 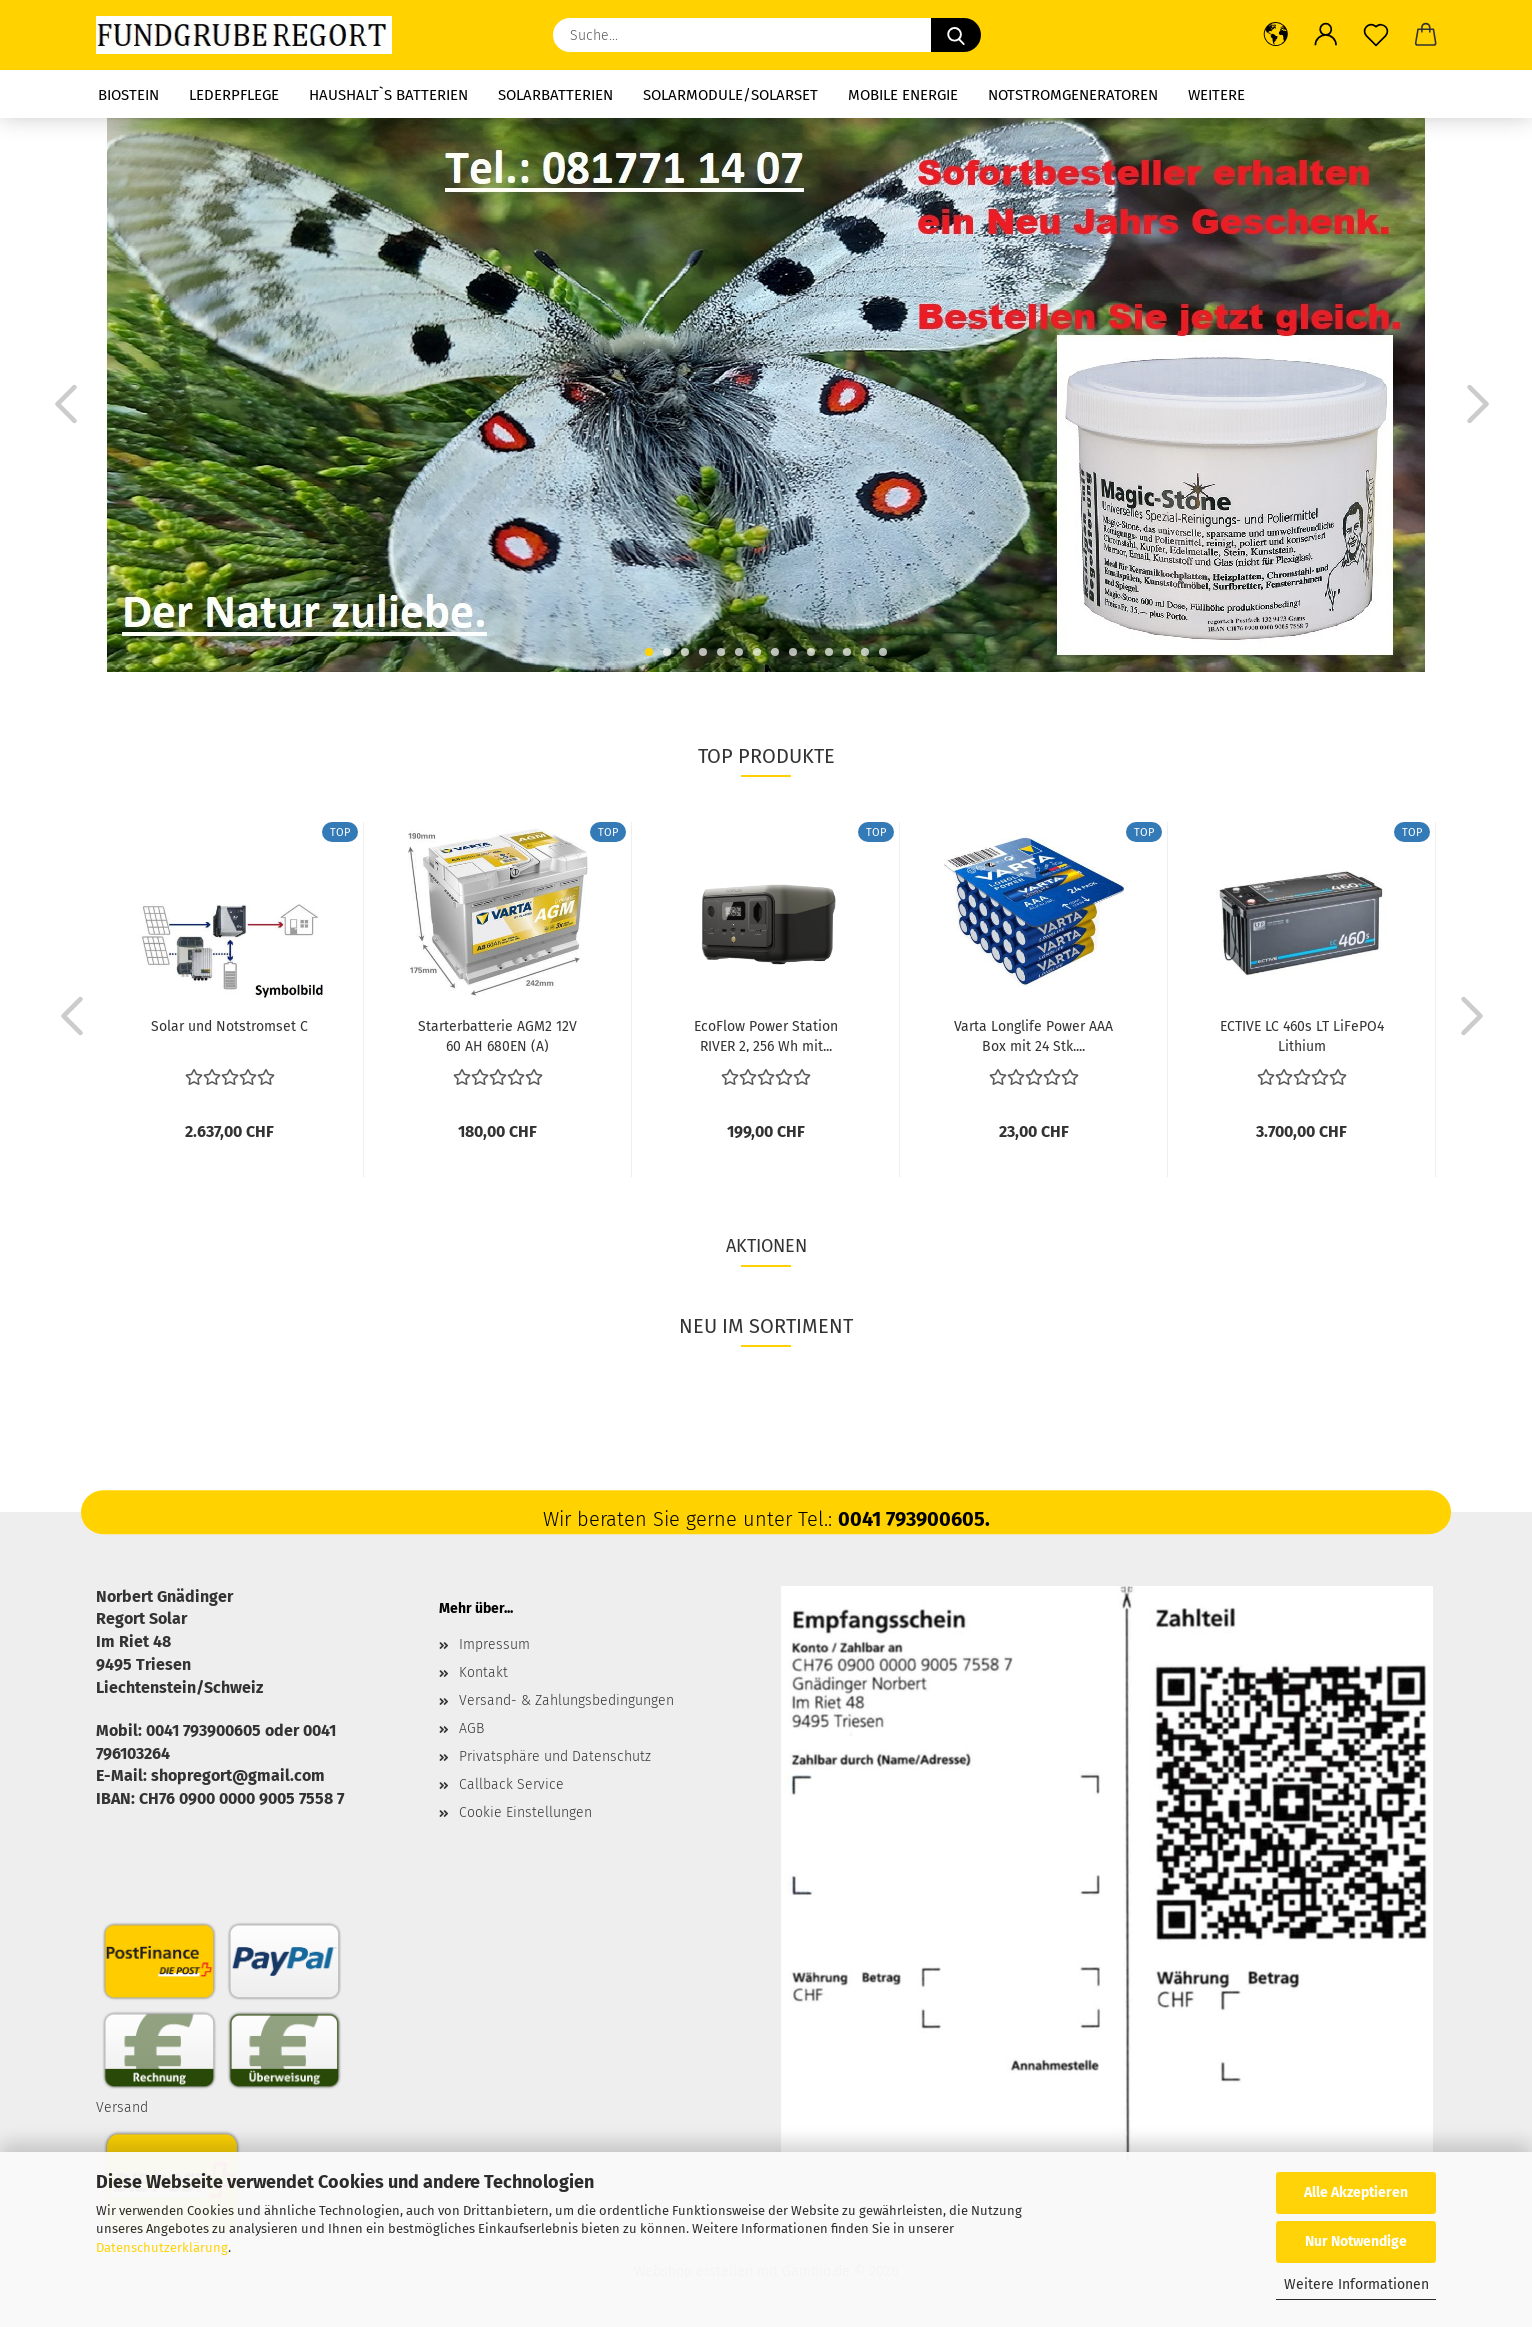 What do you see at coordinates (128, 95) in the screenshot?
I see `Biostein` at bounding box center [128, 95].